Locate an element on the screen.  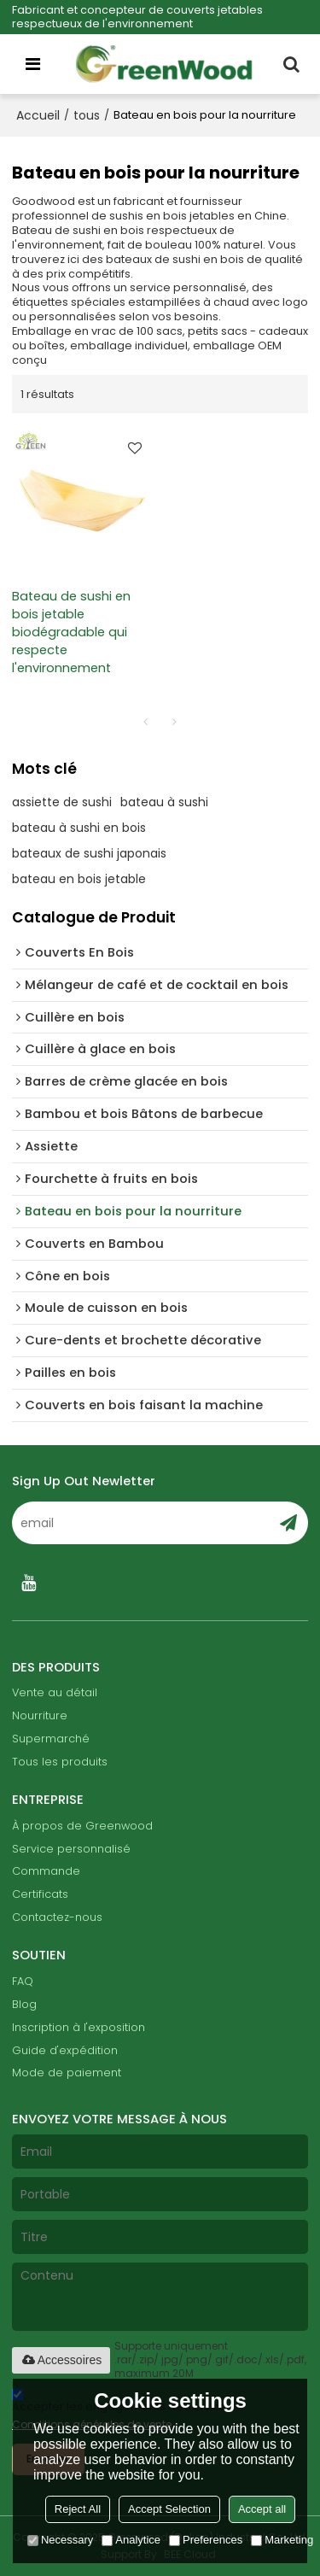
Tous les produits is located at coordinates (60, 1761).